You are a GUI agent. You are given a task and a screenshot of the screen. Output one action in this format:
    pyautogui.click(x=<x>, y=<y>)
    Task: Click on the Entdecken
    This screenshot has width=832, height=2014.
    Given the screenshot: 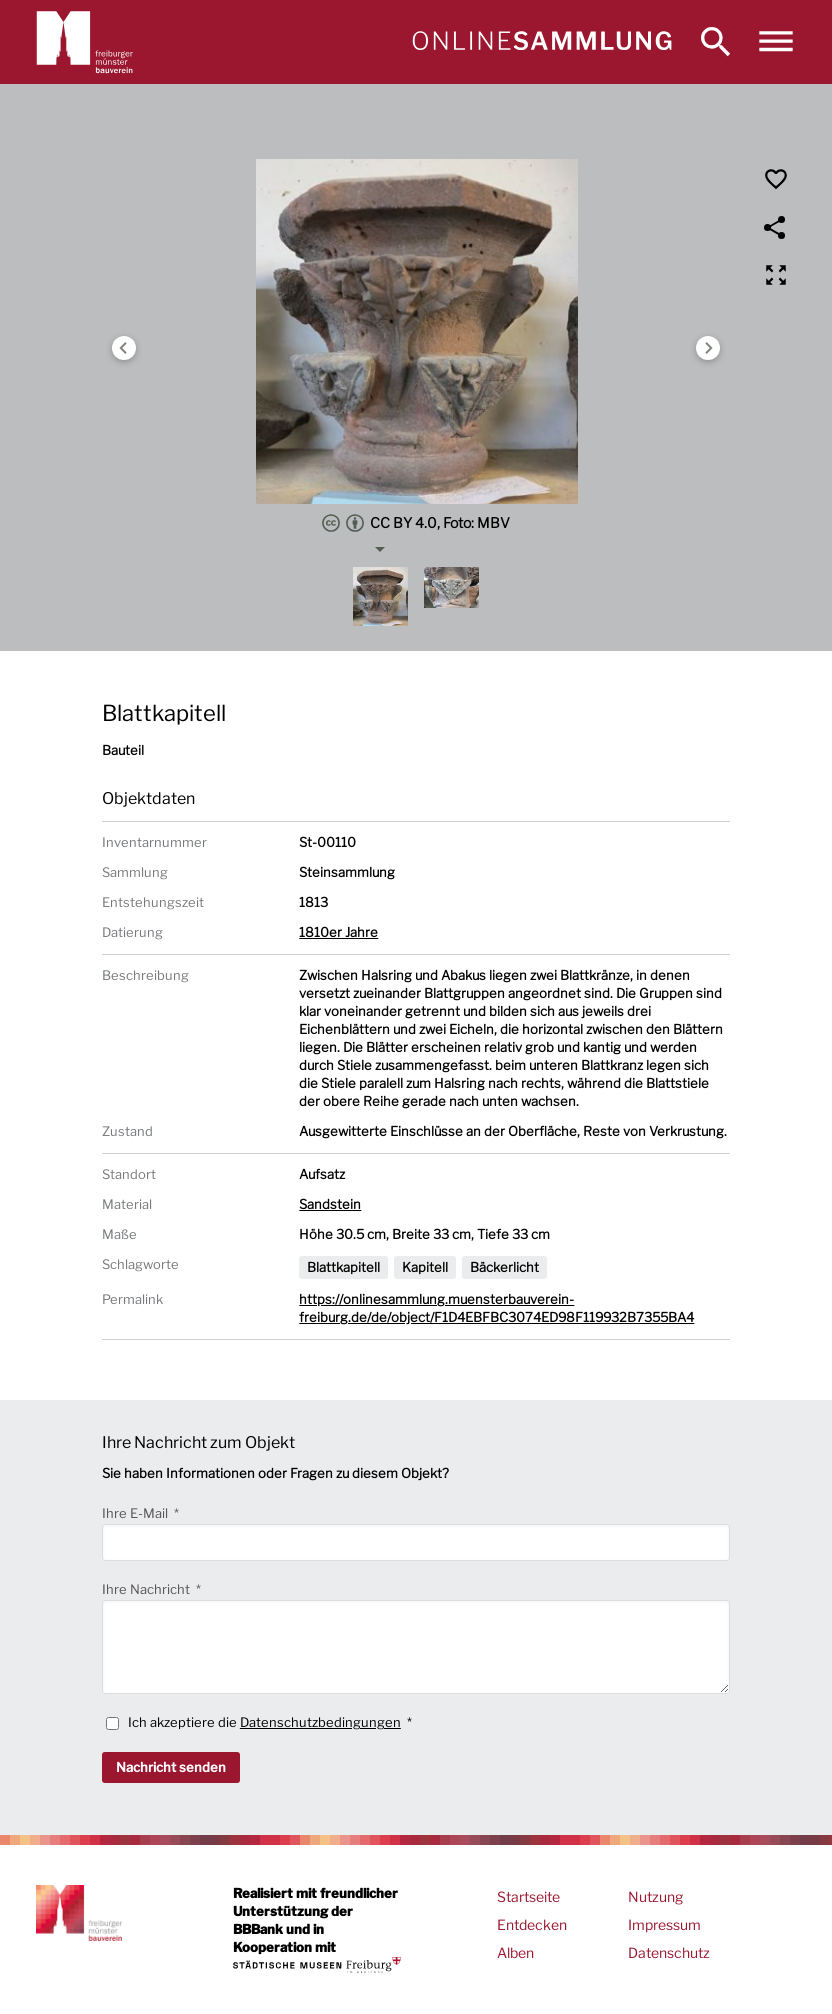 What is the action you would take?
    pyautogui.click(x=532, y=1924)
    